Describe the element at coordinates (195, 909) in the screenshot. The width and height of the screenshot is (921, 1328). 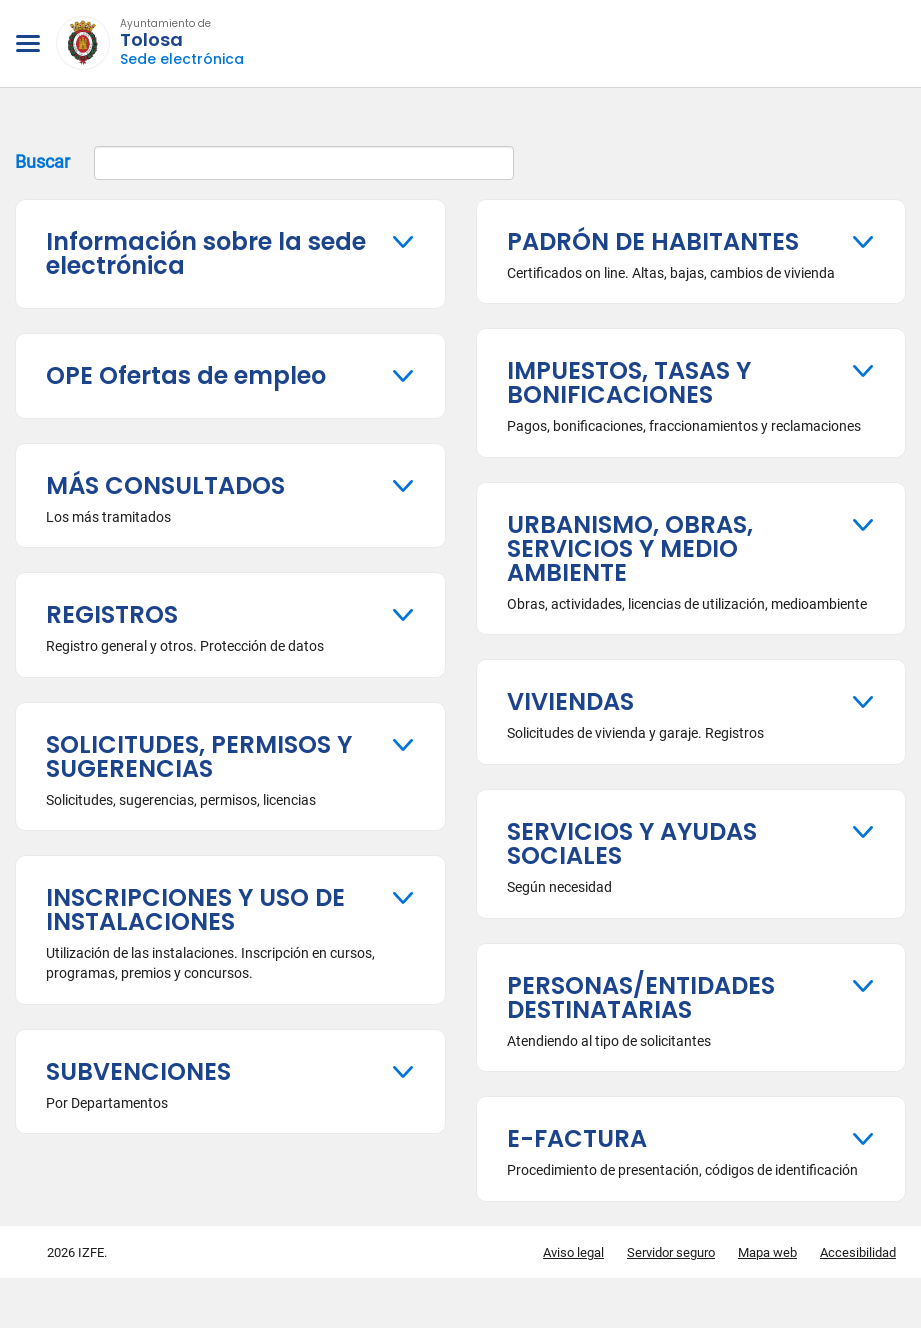
I see `INSCRIPCIONES Y USO DE INSTALACIONES` at that location.